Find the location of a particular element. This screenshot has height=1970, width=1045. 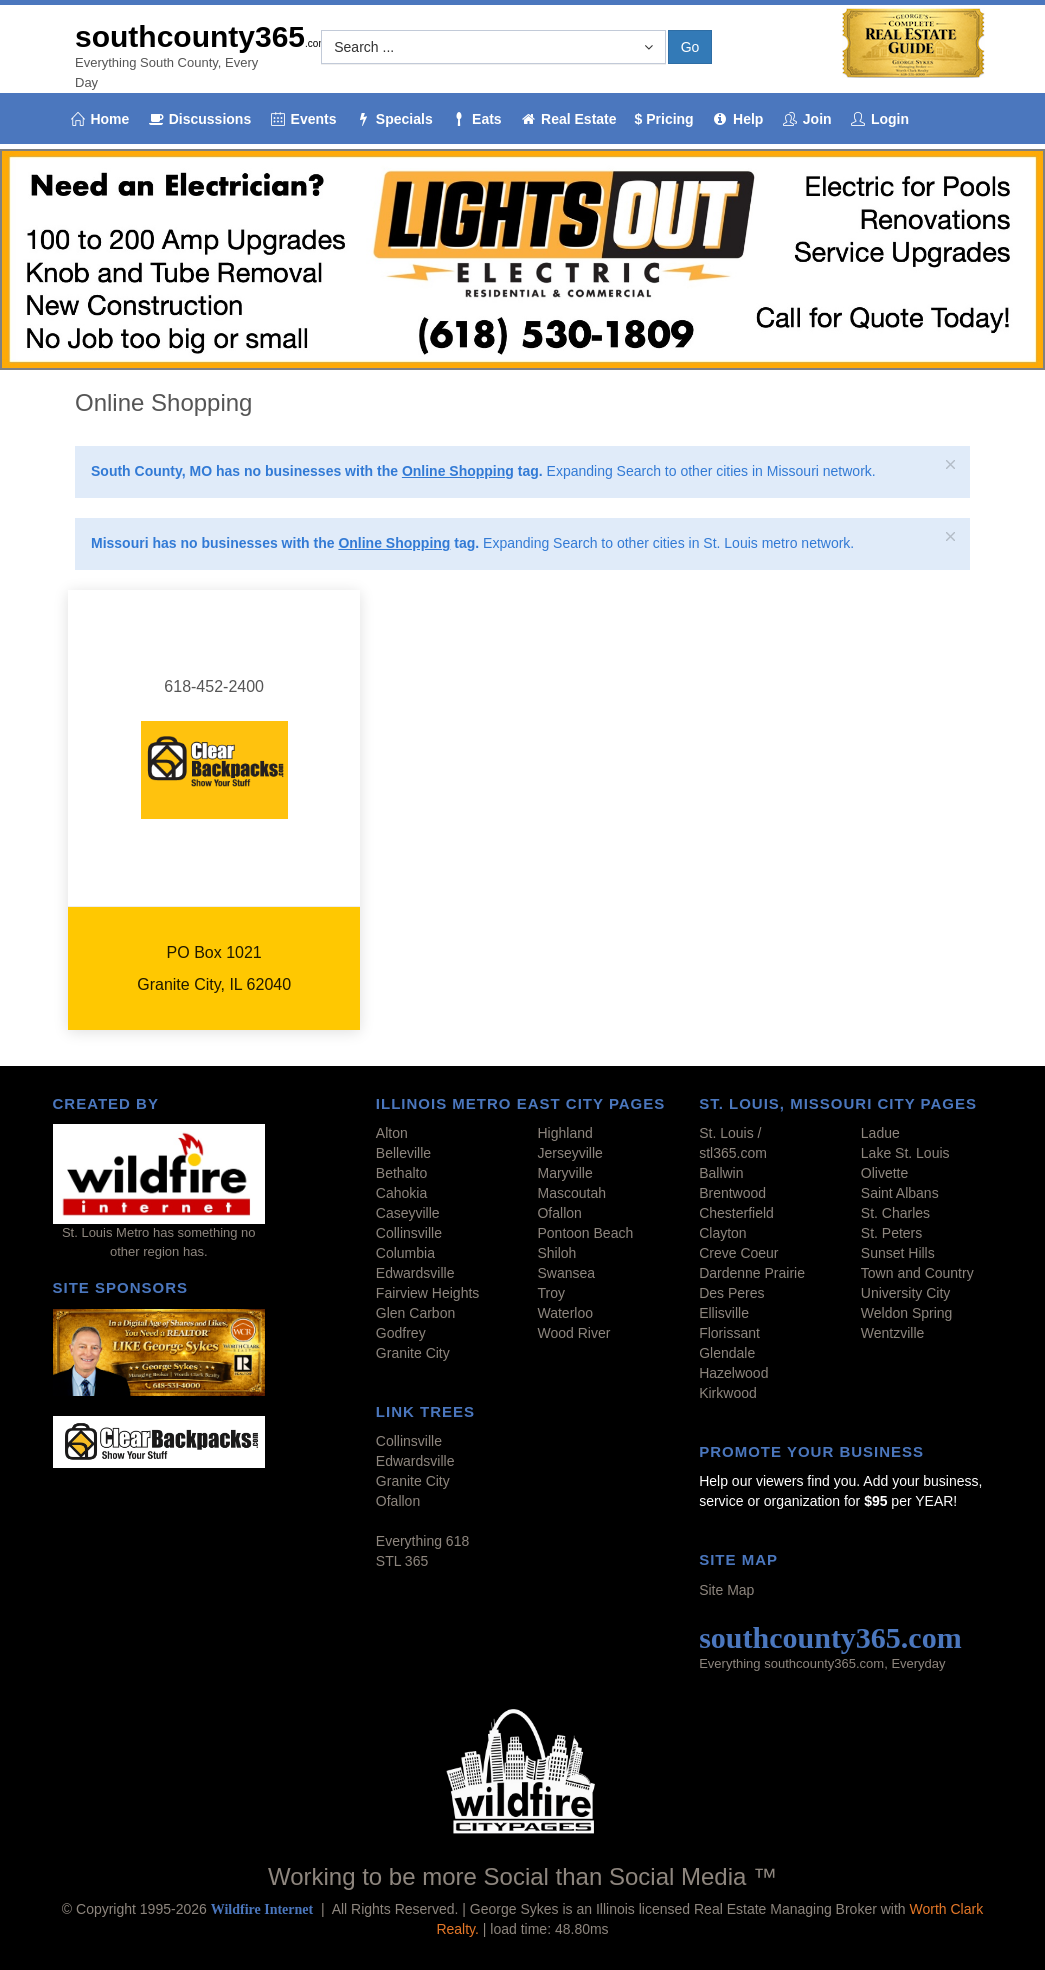

Waterloo is located at coordinates (565, 1313).